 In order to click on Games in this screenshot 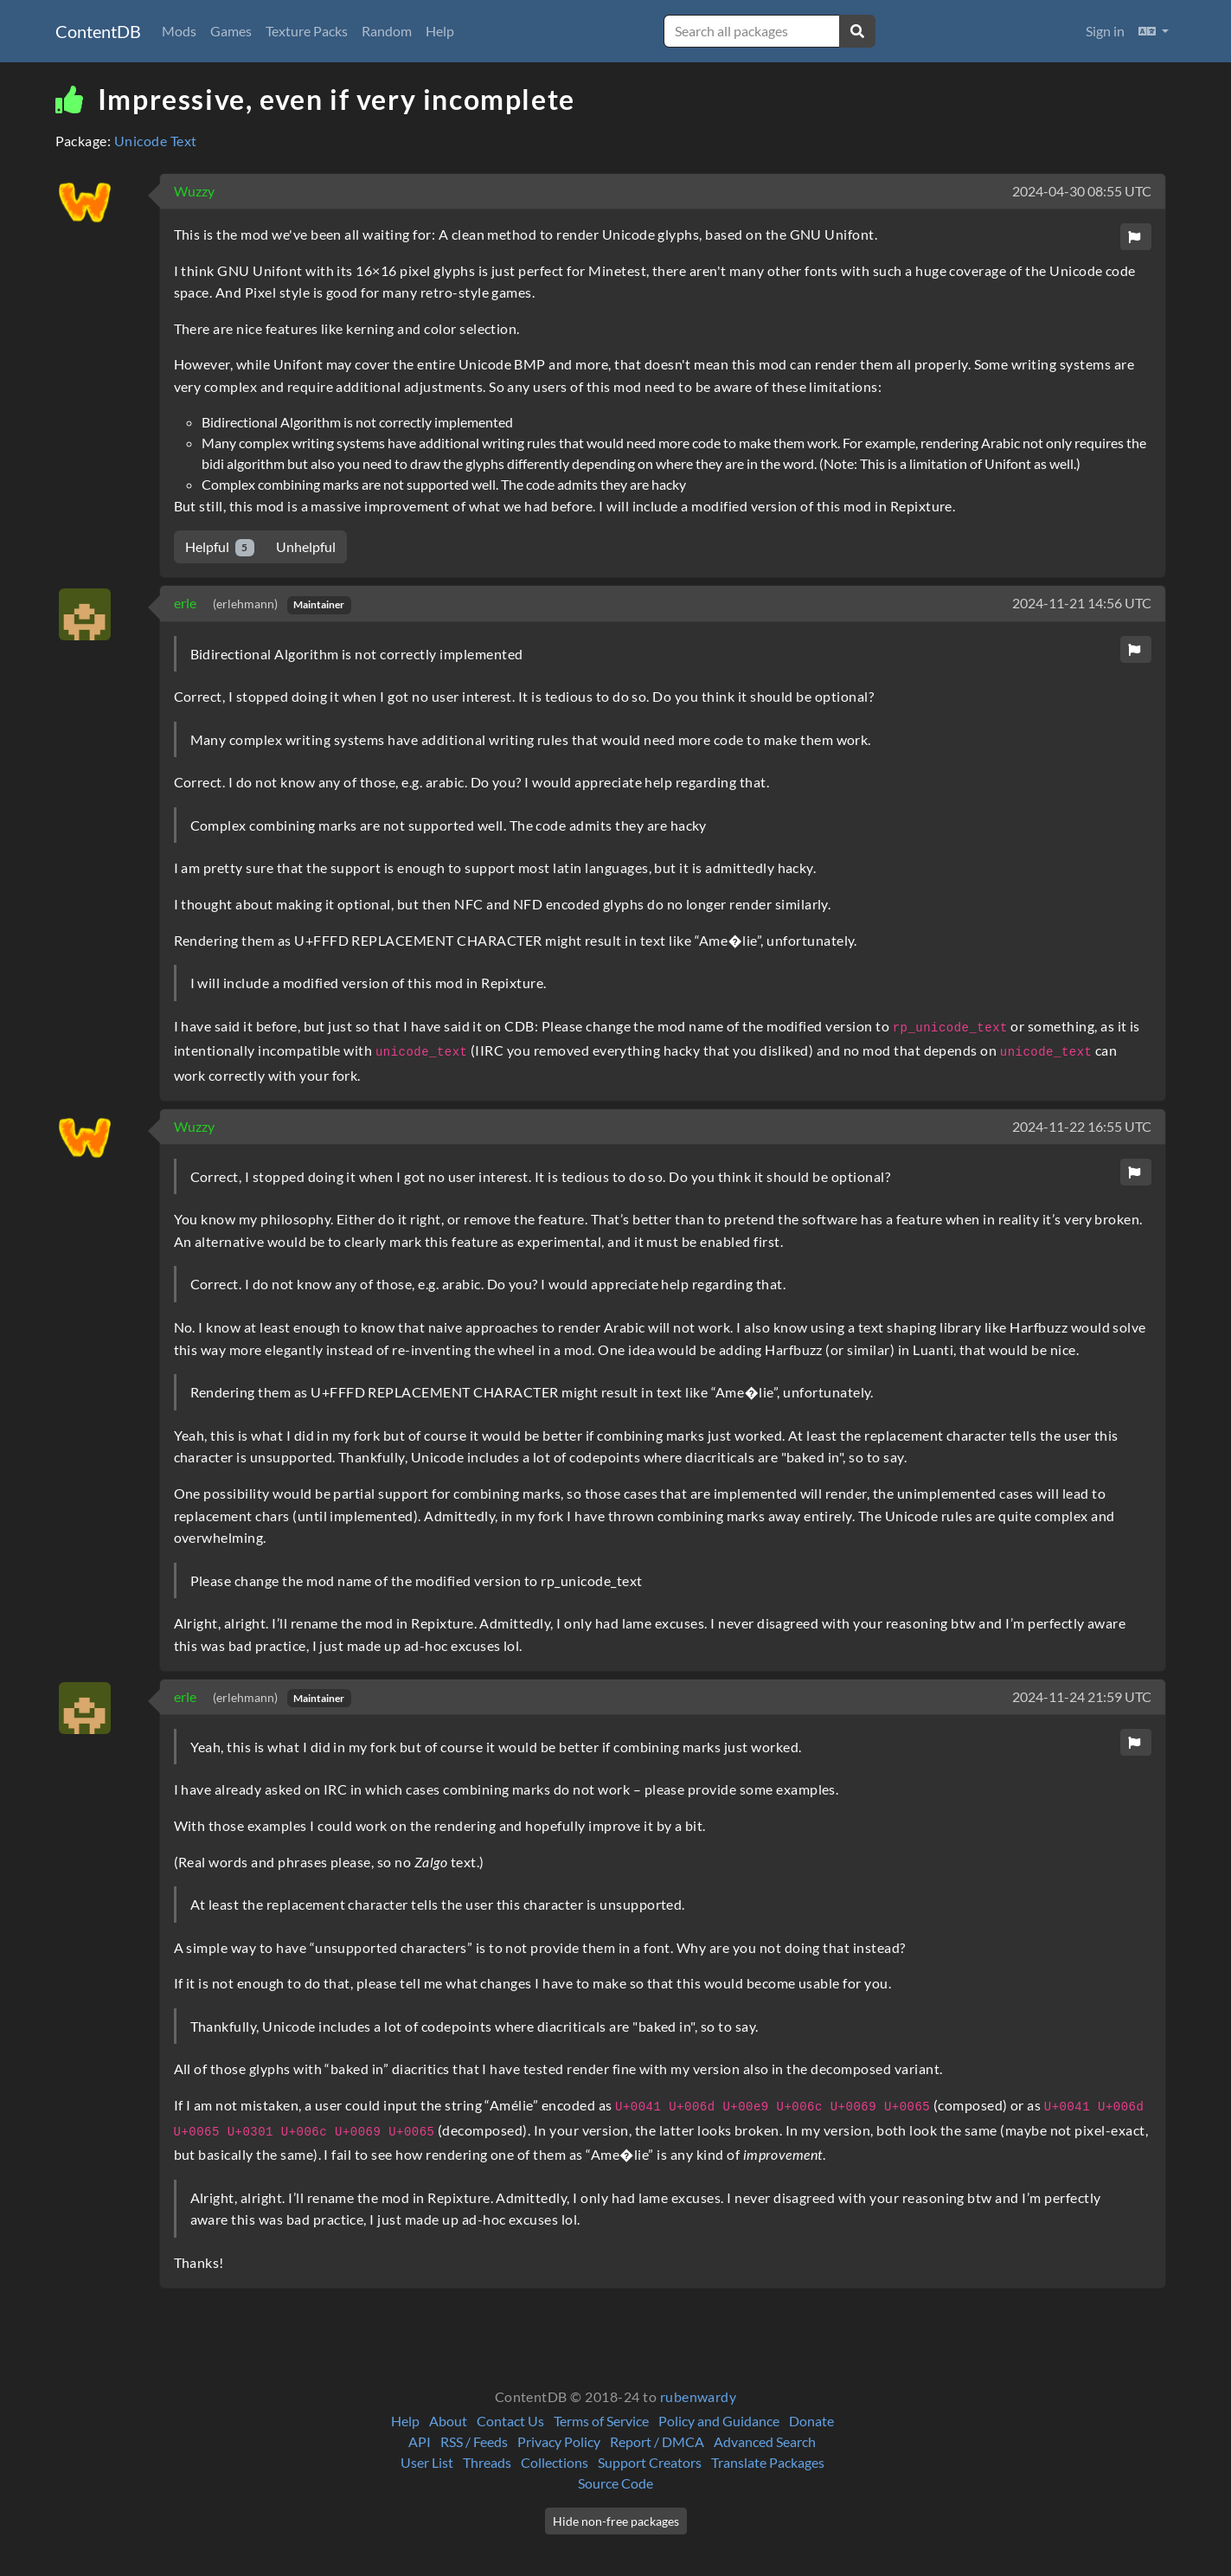, I will do `click(231, 30)`.